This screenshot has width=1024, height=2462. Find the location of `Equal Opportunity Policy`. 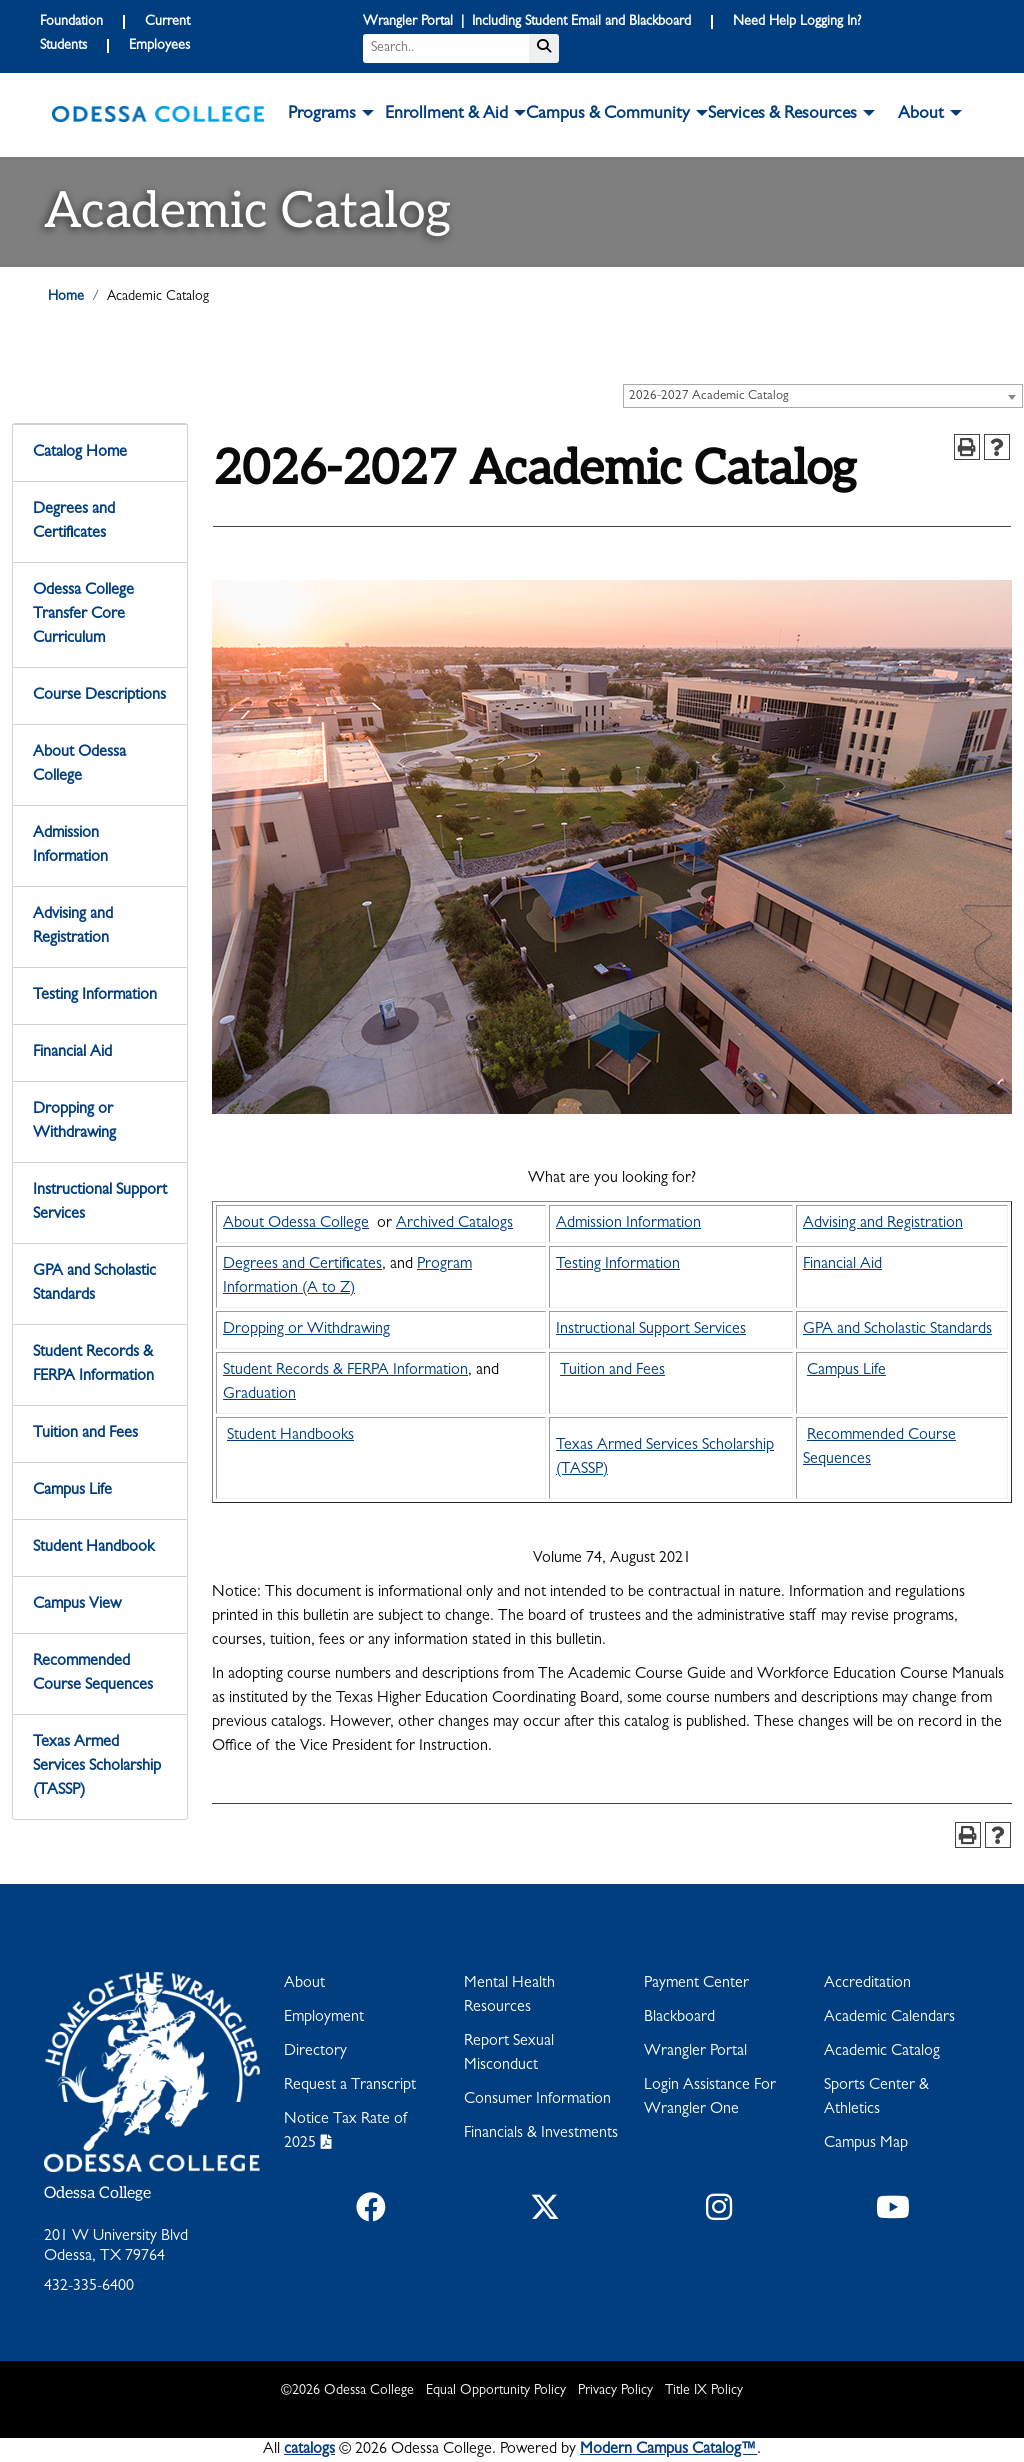

Equal Opportunity Policy is located at coordinates (496, 2391).